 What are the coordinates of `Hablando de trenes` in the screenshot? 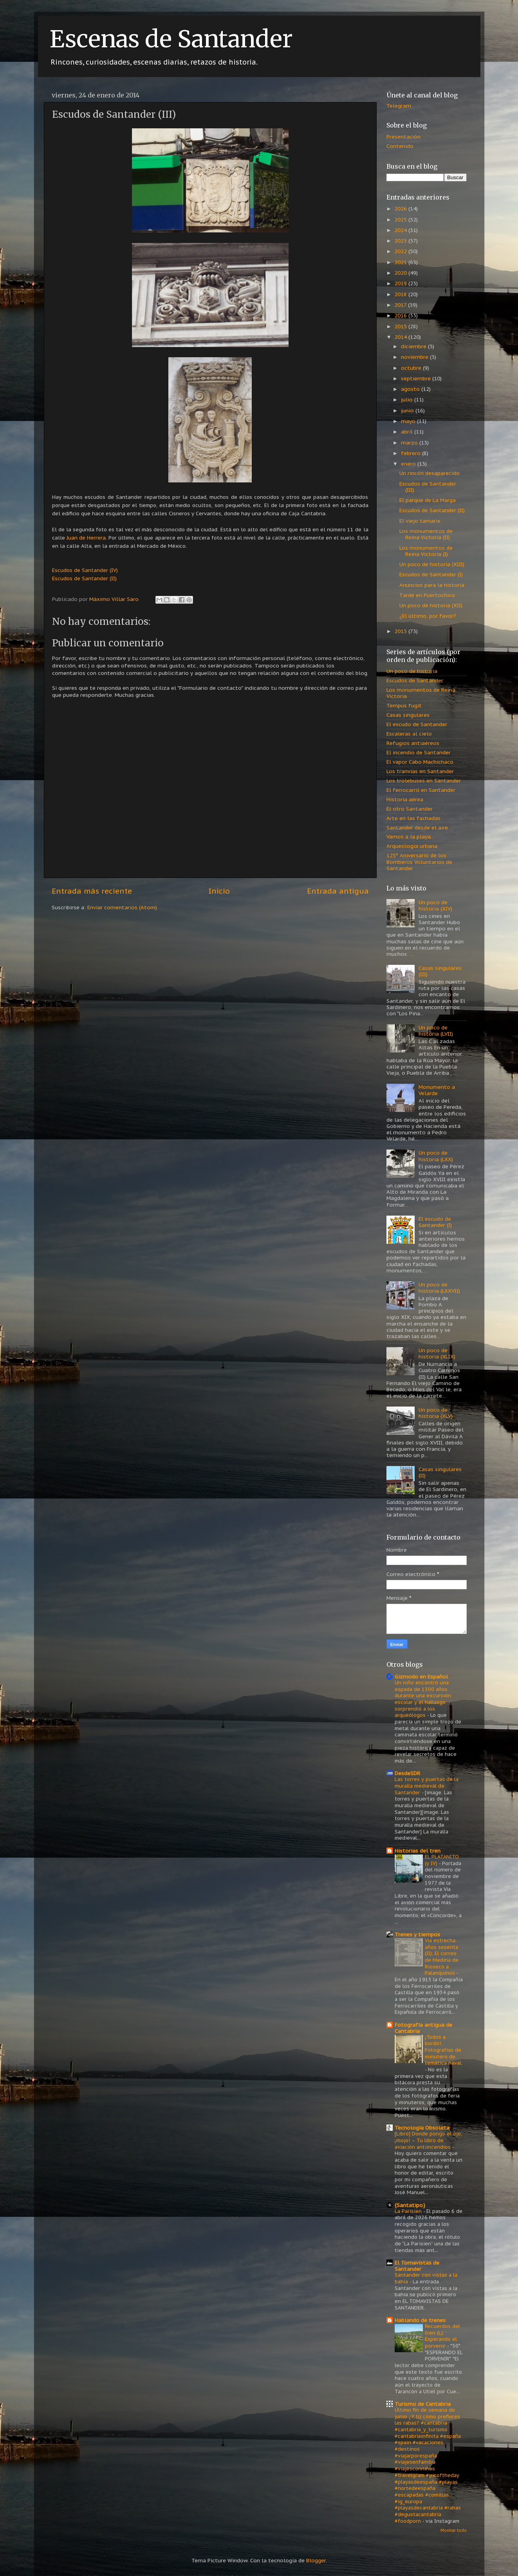 It's located at (420, 2320).